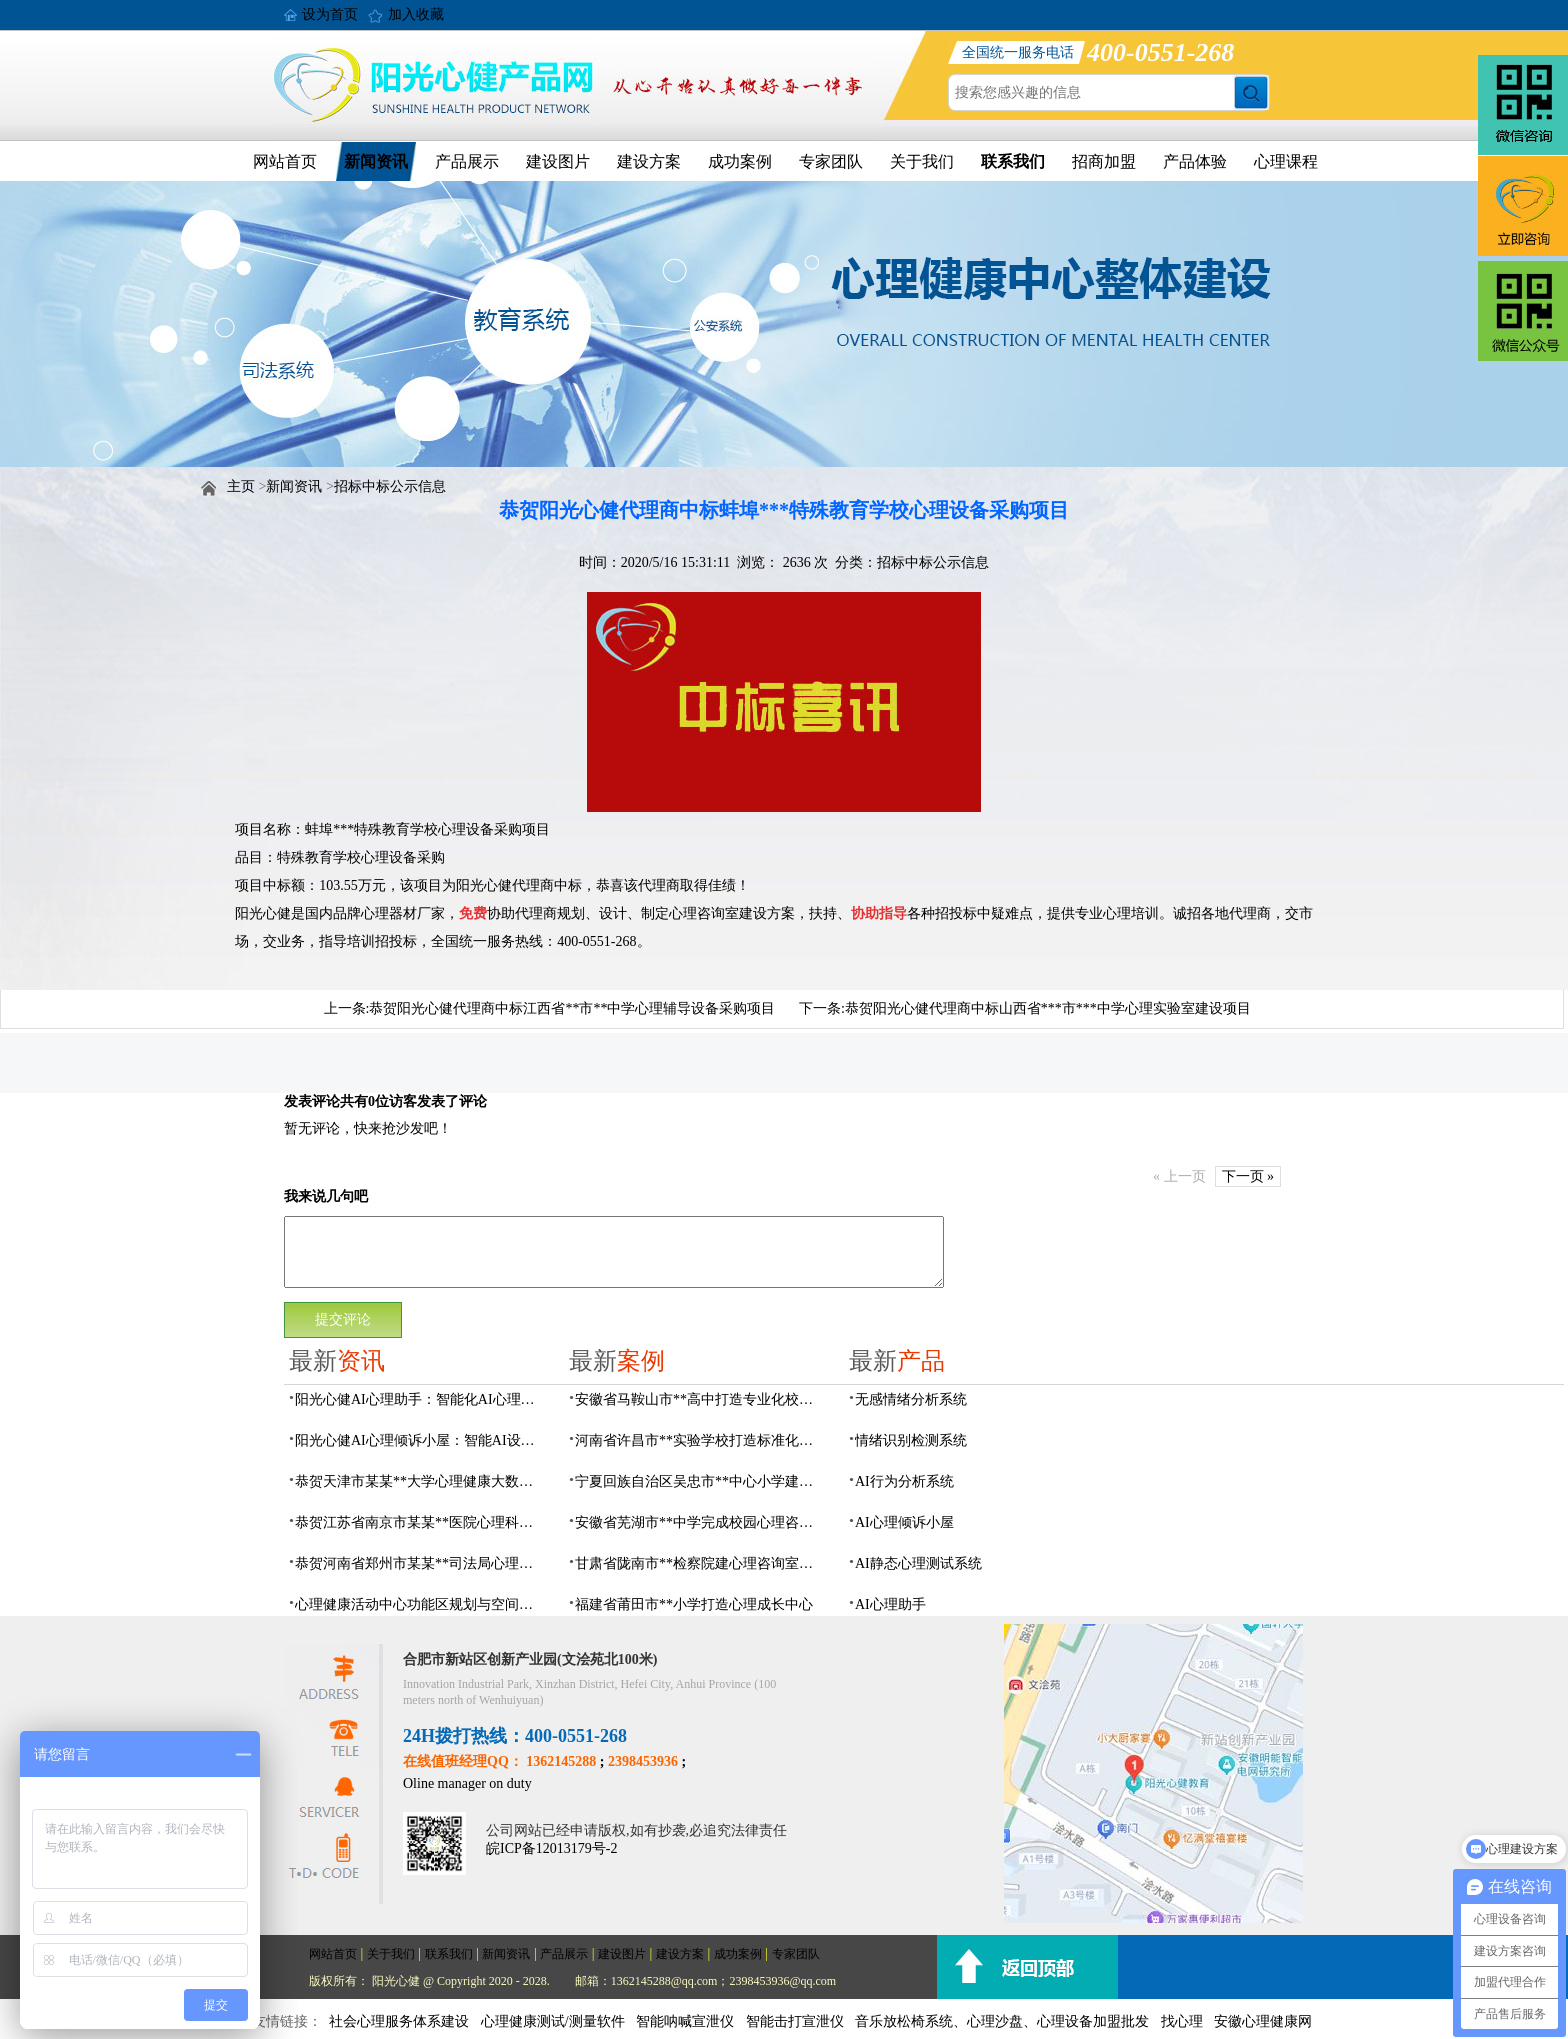  I want to click on 音乐放松椅系统、心理沙盘、心理设备加盟批发, so click(1002, 2021).